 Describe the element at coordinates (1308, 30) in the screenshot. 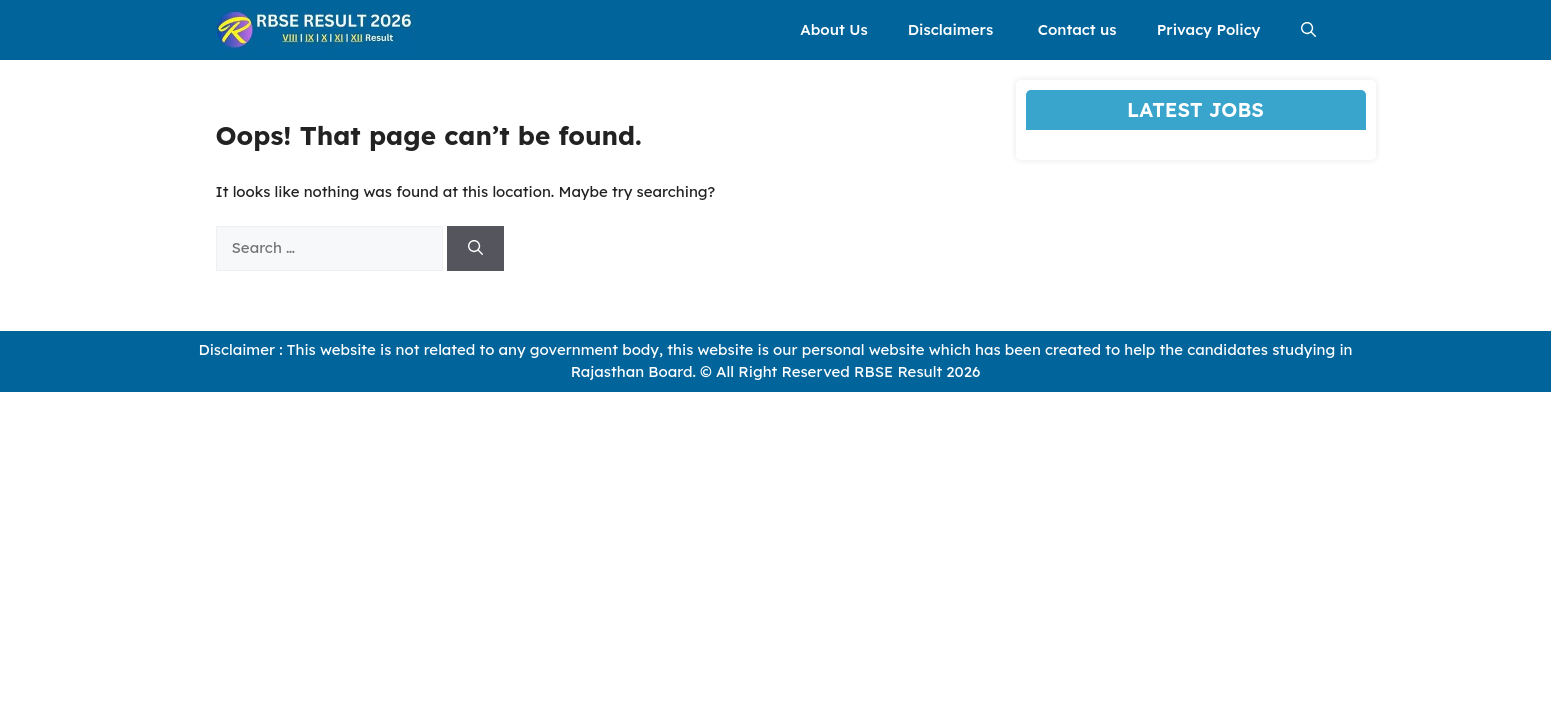

I see `[button]` at that location.